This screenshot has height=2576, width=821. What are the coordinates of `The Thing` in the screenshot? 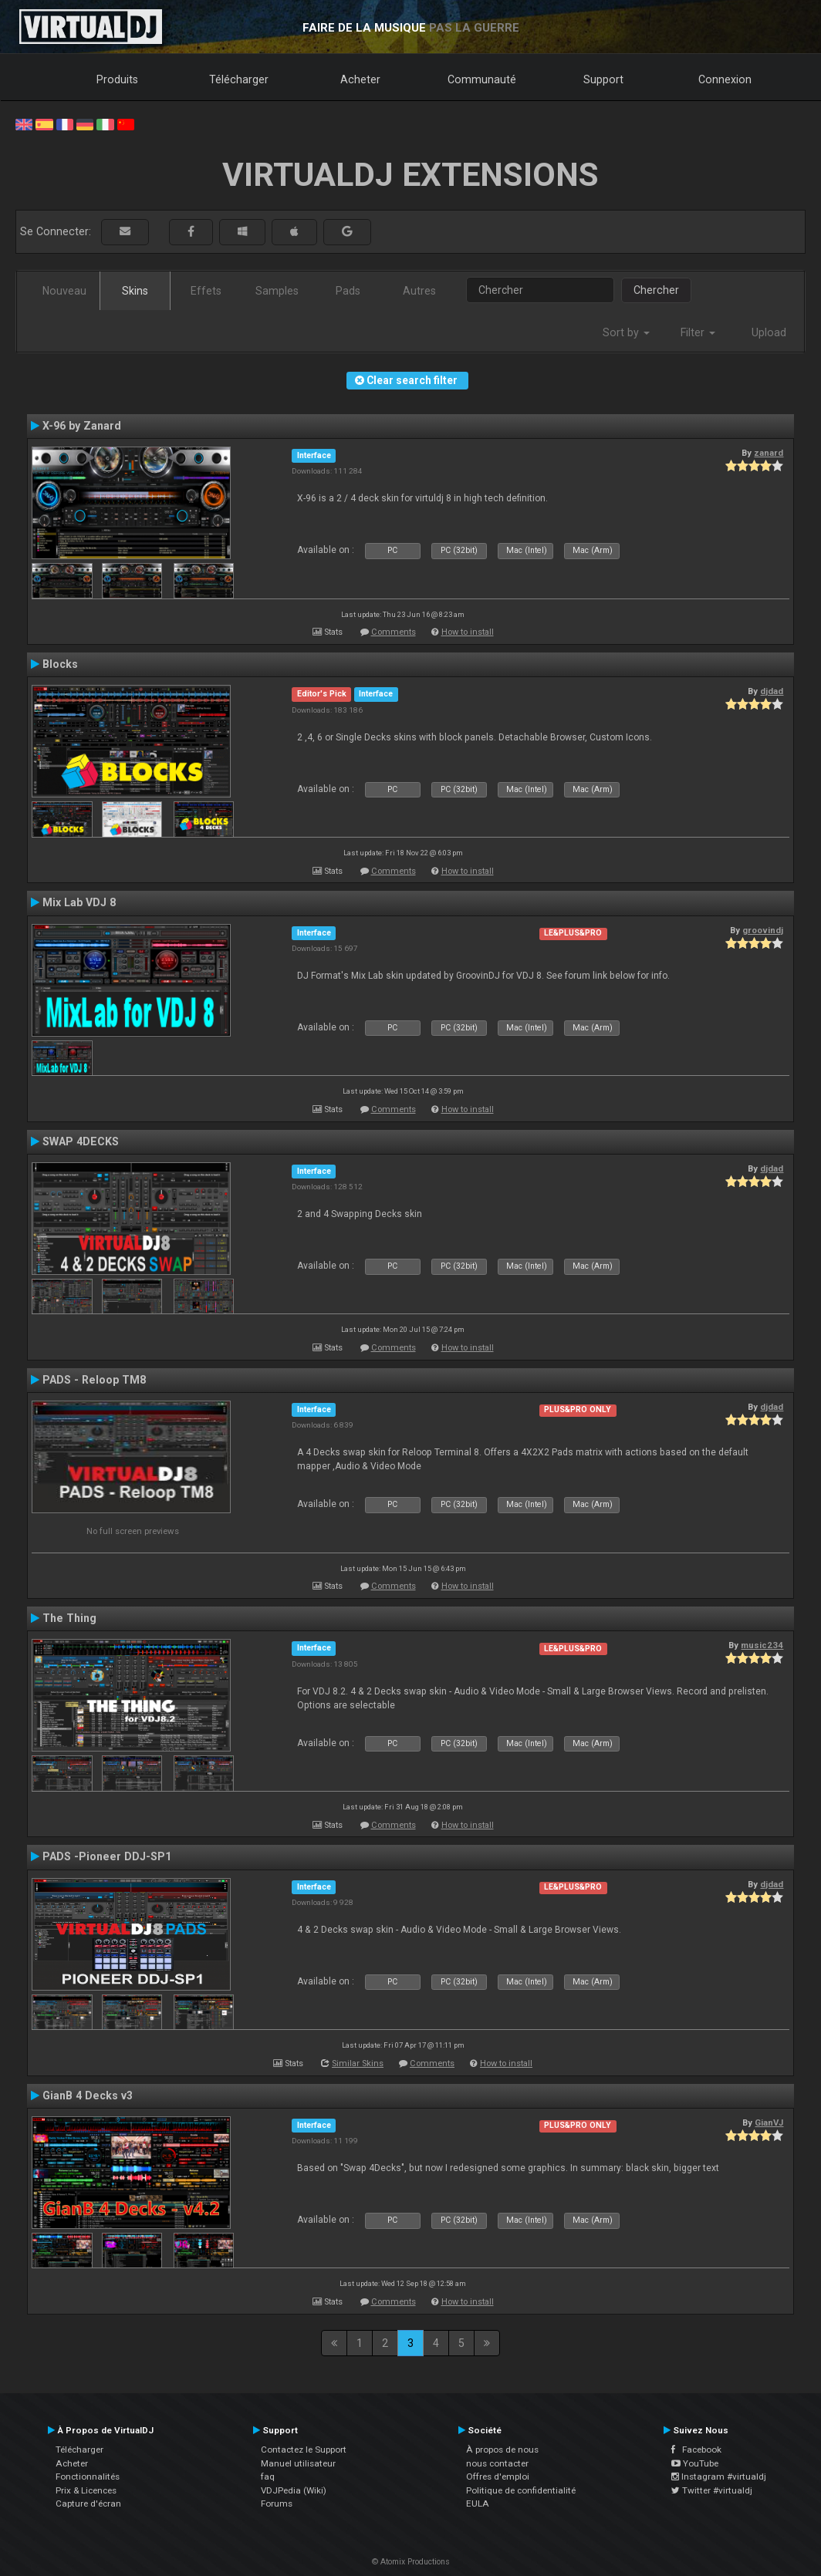 It's located at (69, 1618).